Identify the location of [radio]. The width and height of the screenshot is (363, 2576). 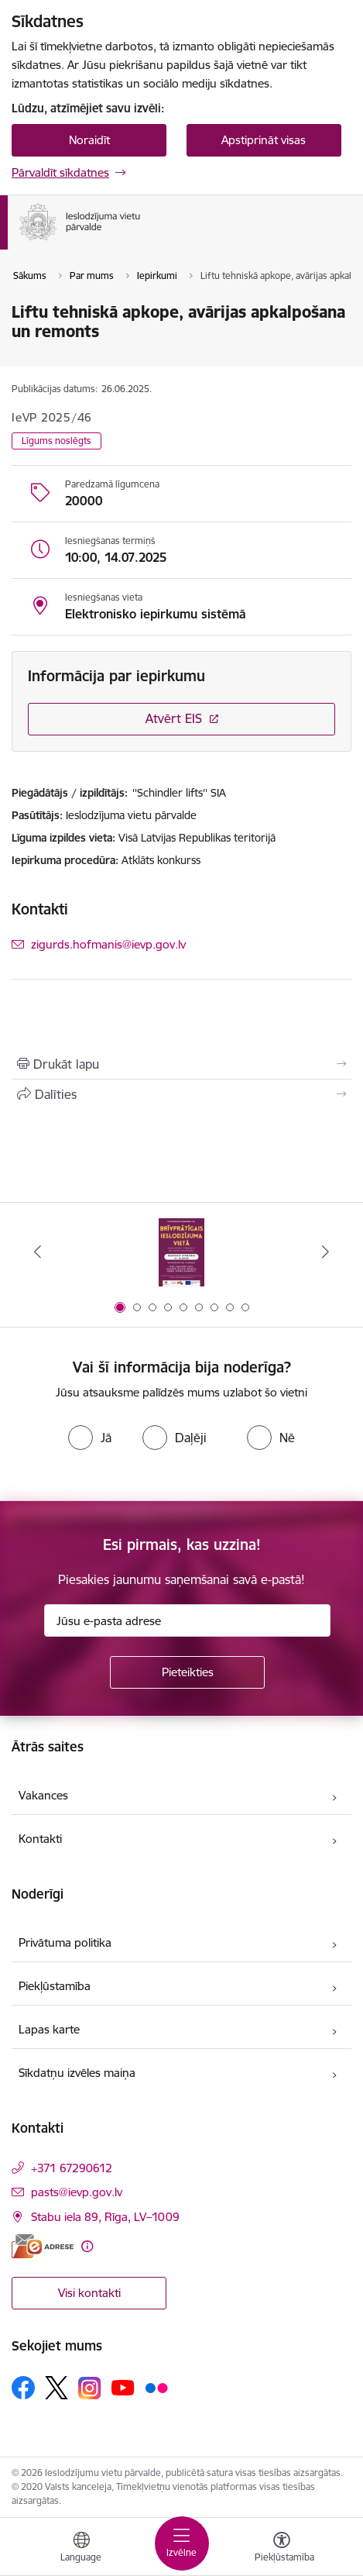
(89, 1437).